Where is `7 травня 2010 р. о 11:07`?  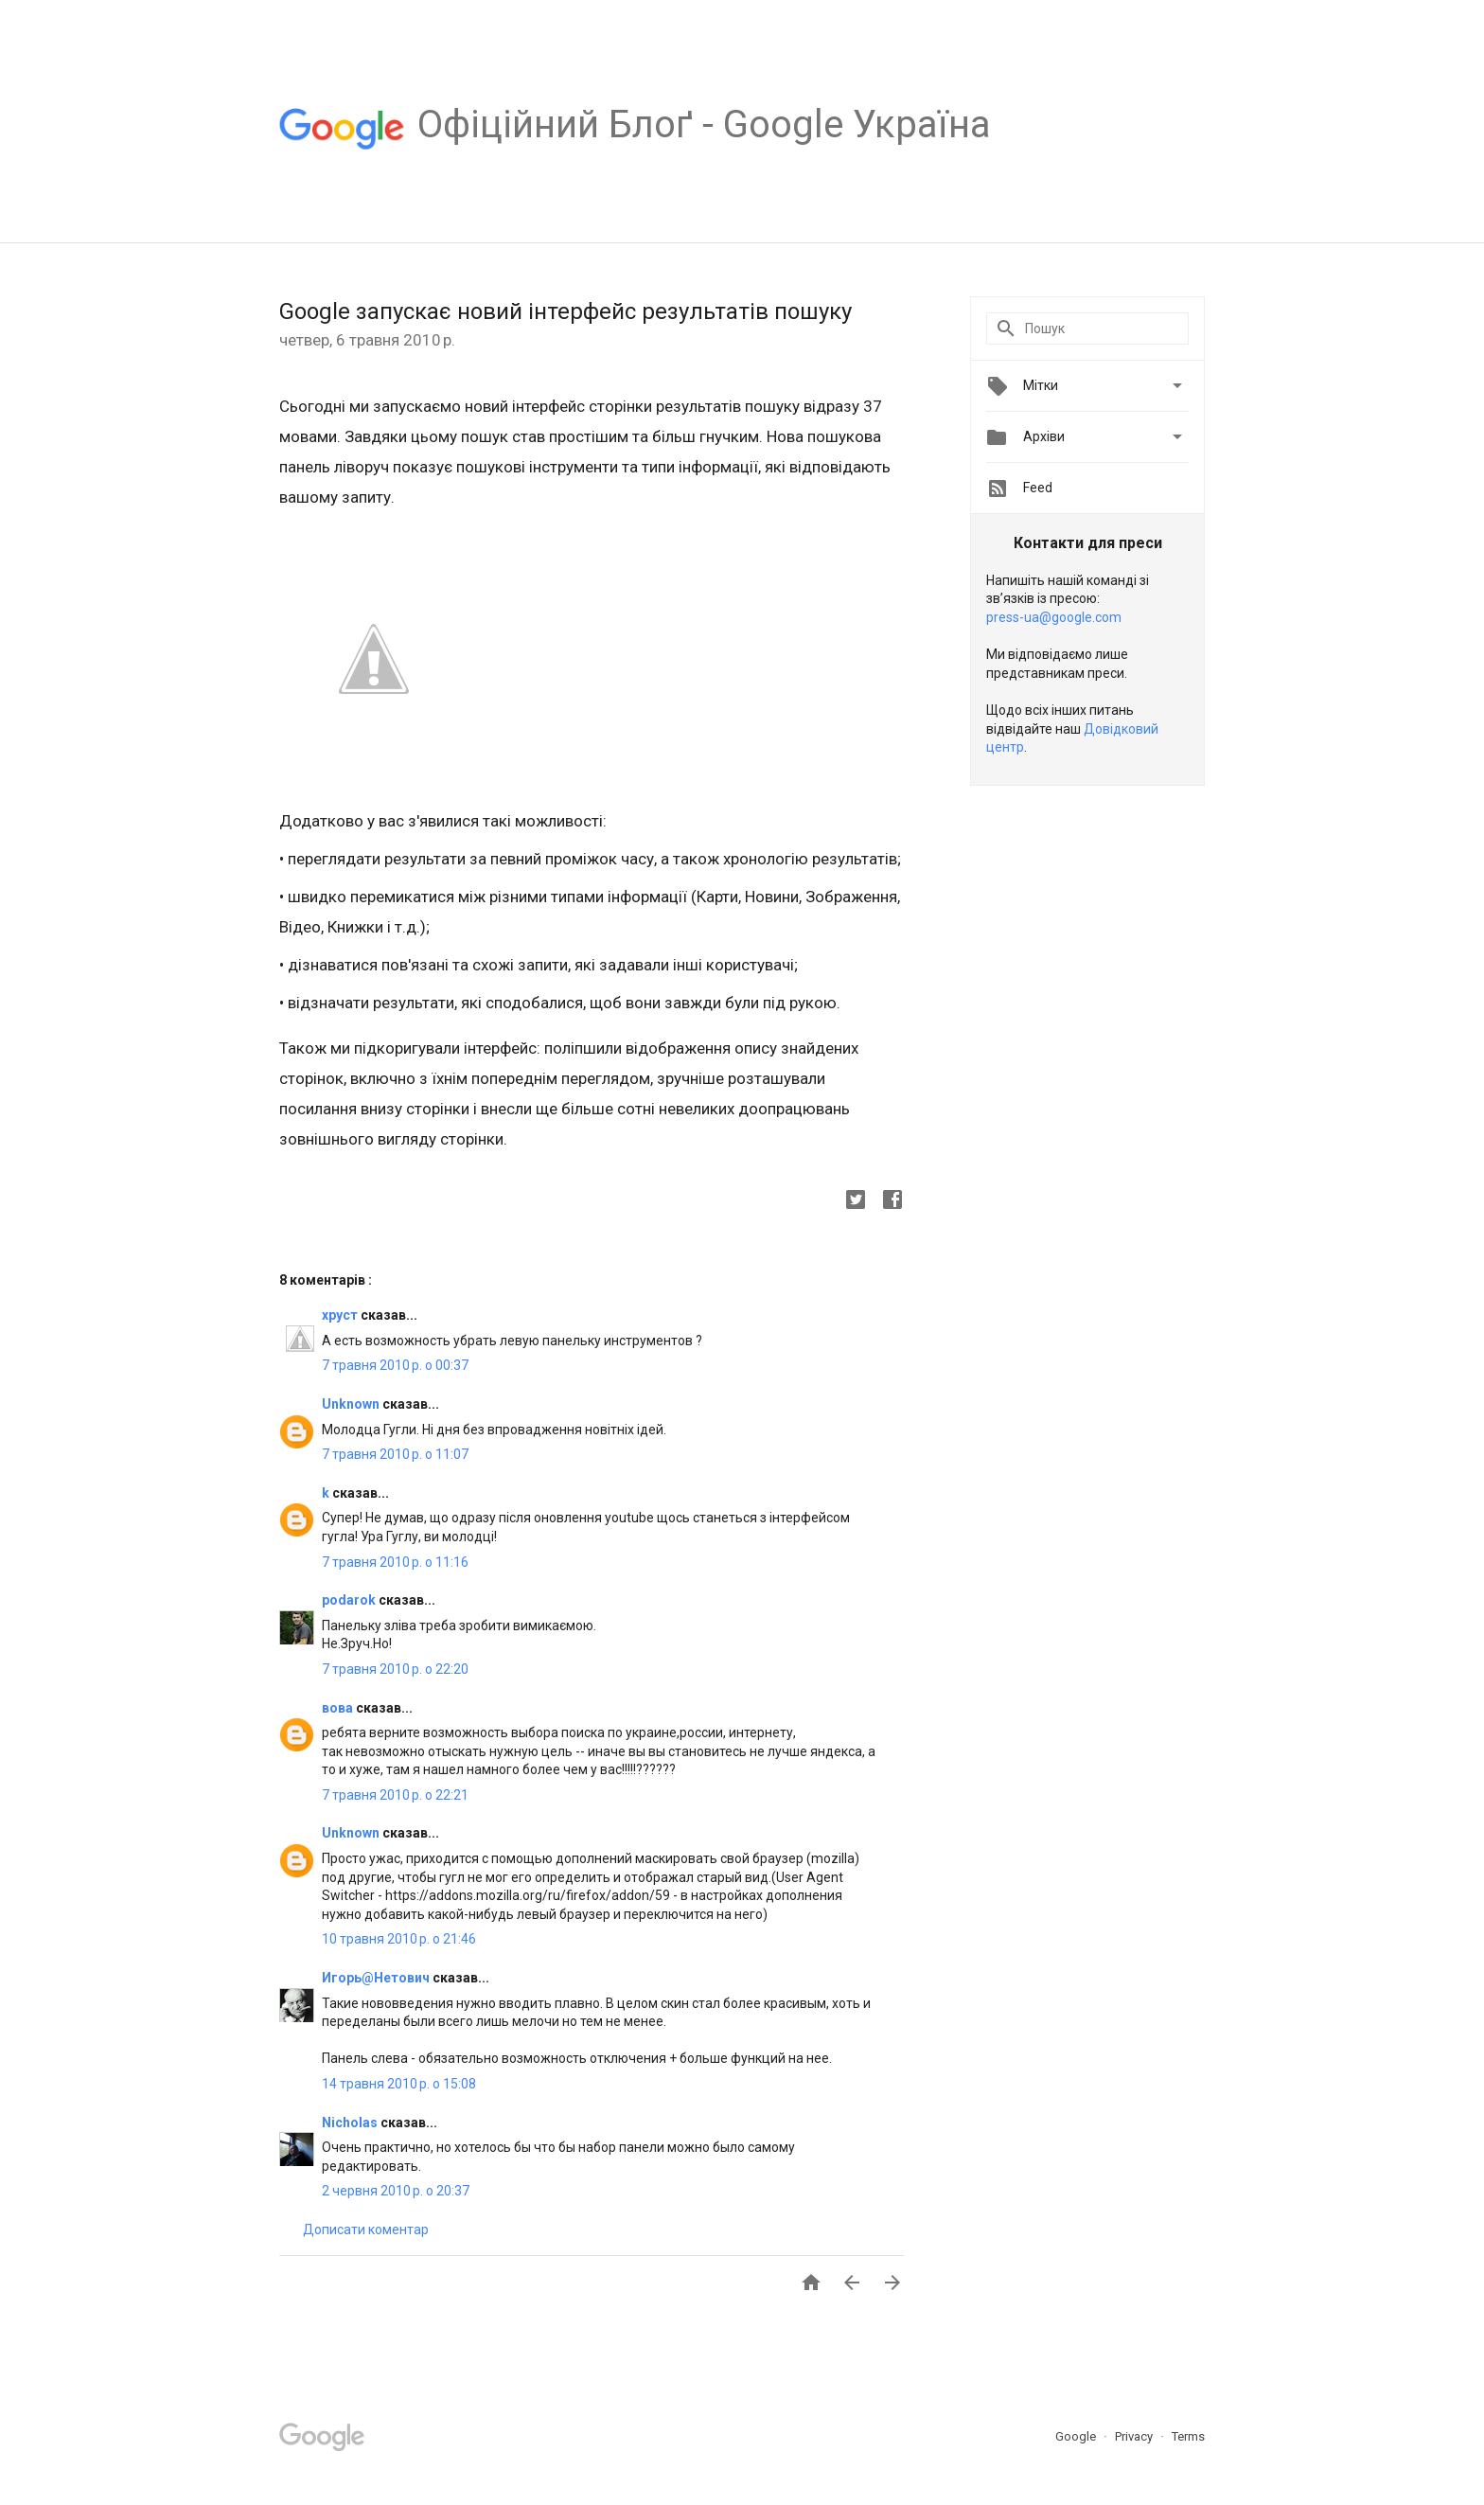 7 травня 2010 р. о 11:07 is located at coordinates (395, 1454).